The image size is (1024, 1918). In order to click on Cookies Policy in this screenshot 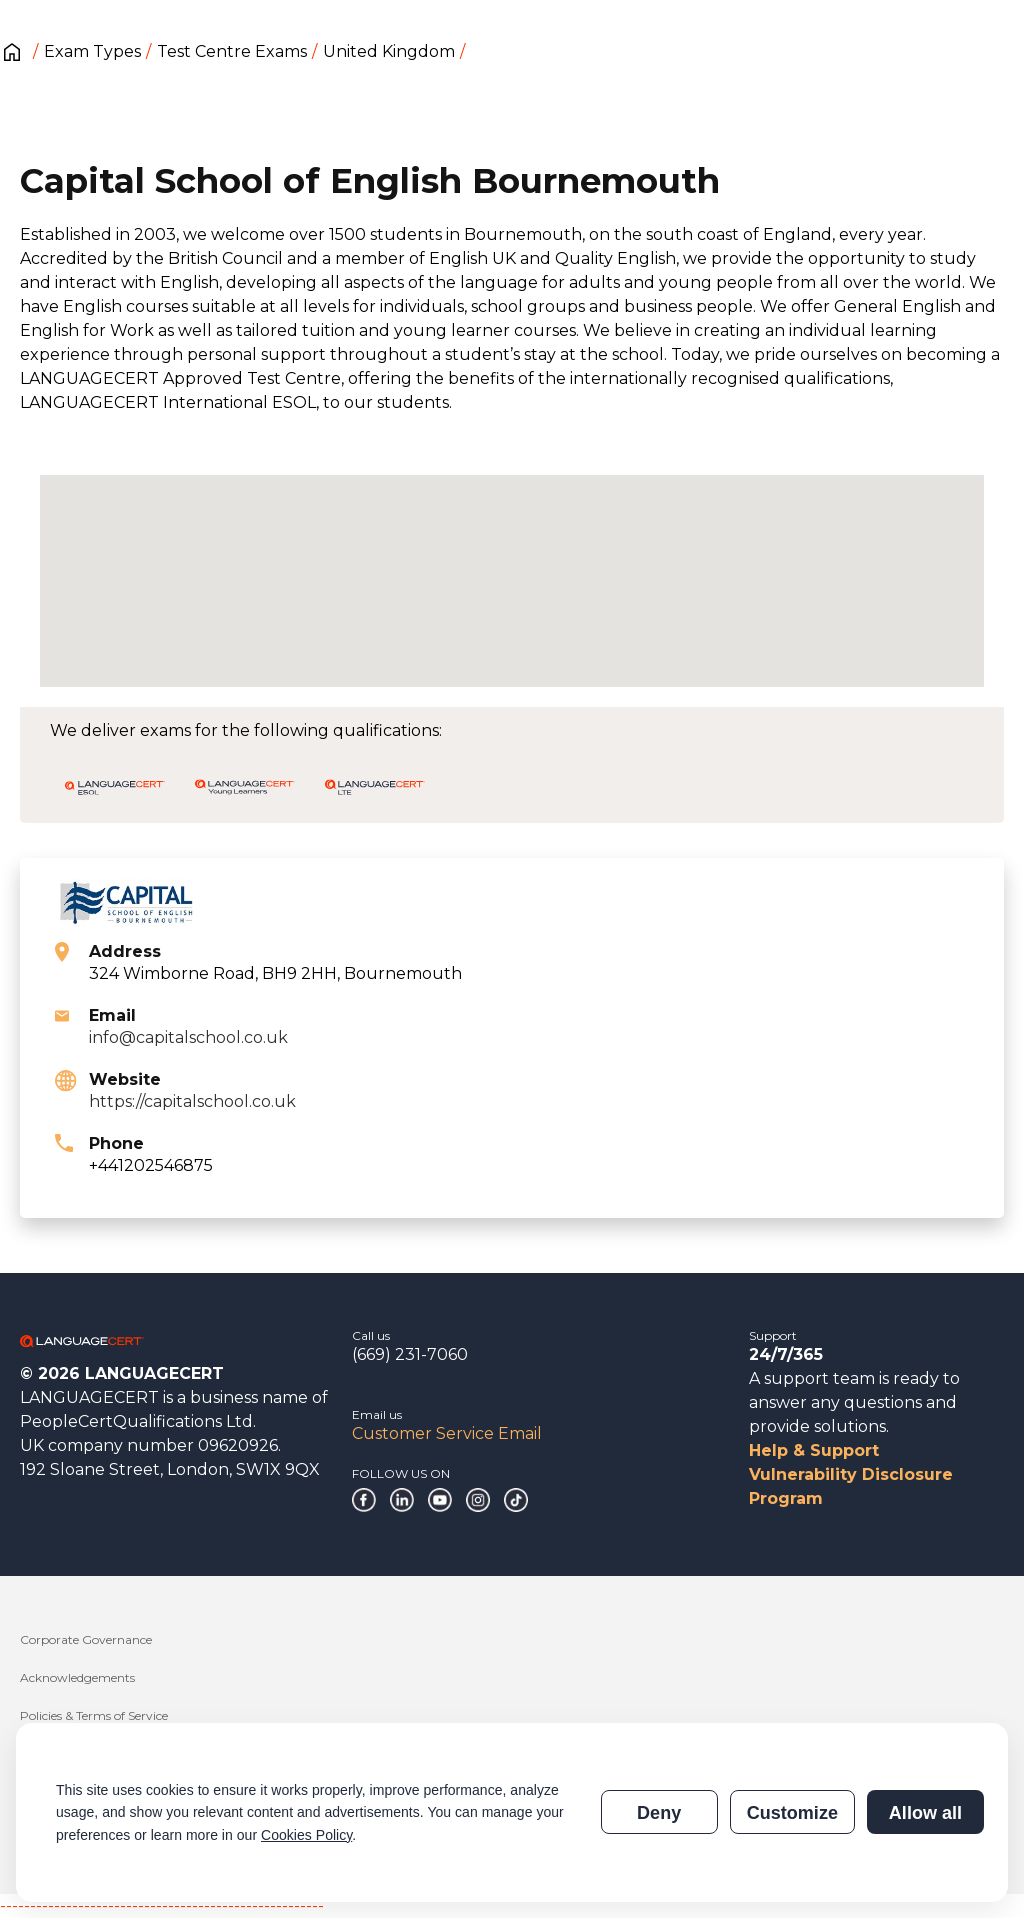, I will do `click(306, 1835)`.